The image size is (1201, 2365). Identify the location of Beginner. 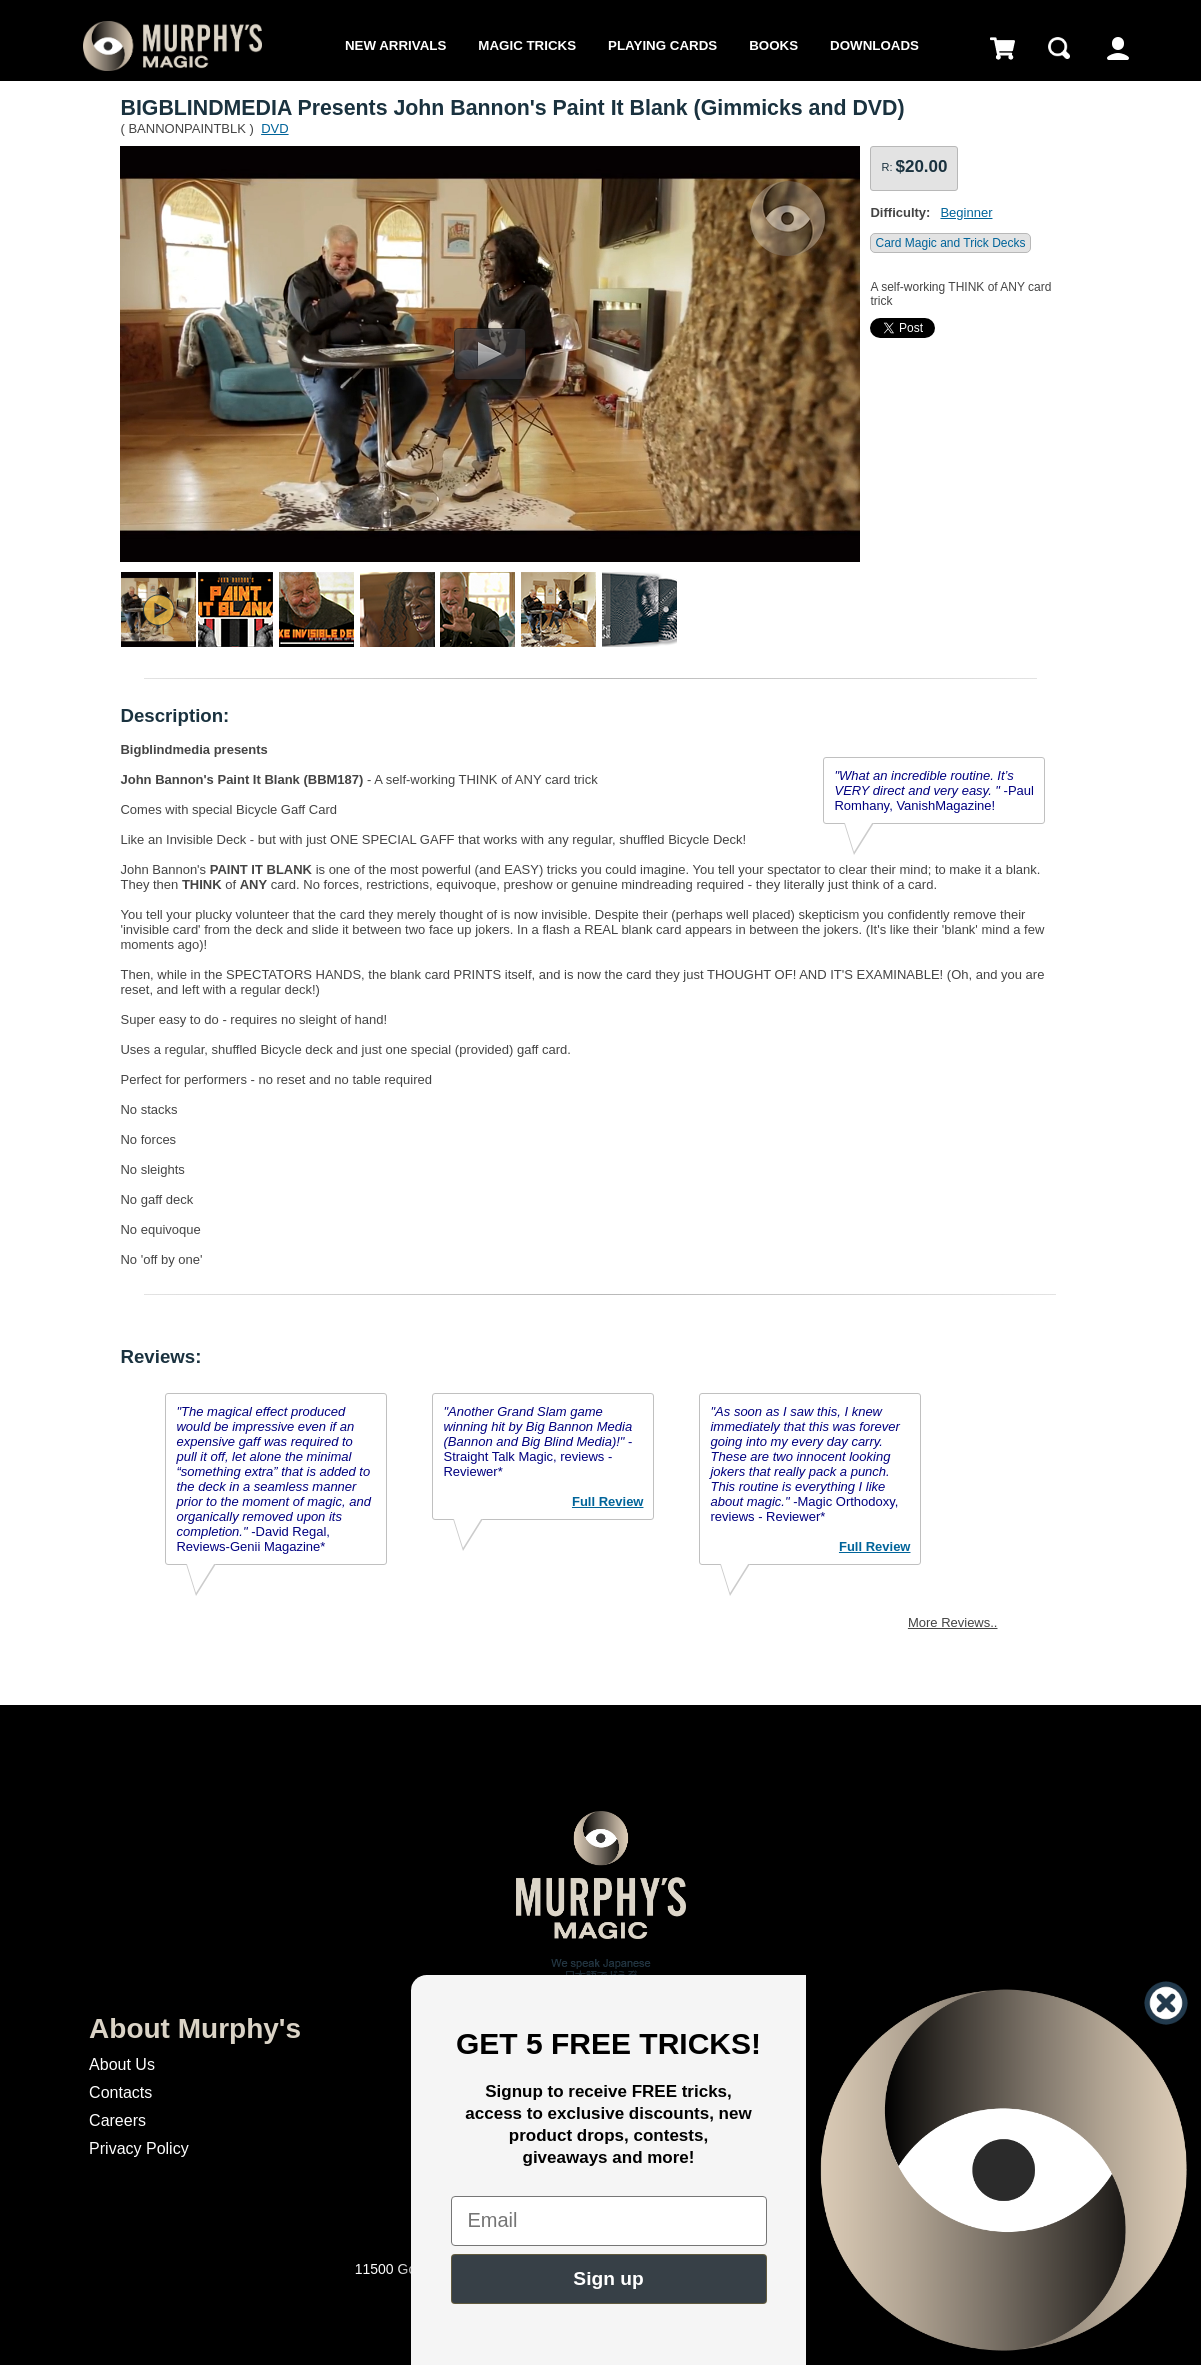
(966, 212).